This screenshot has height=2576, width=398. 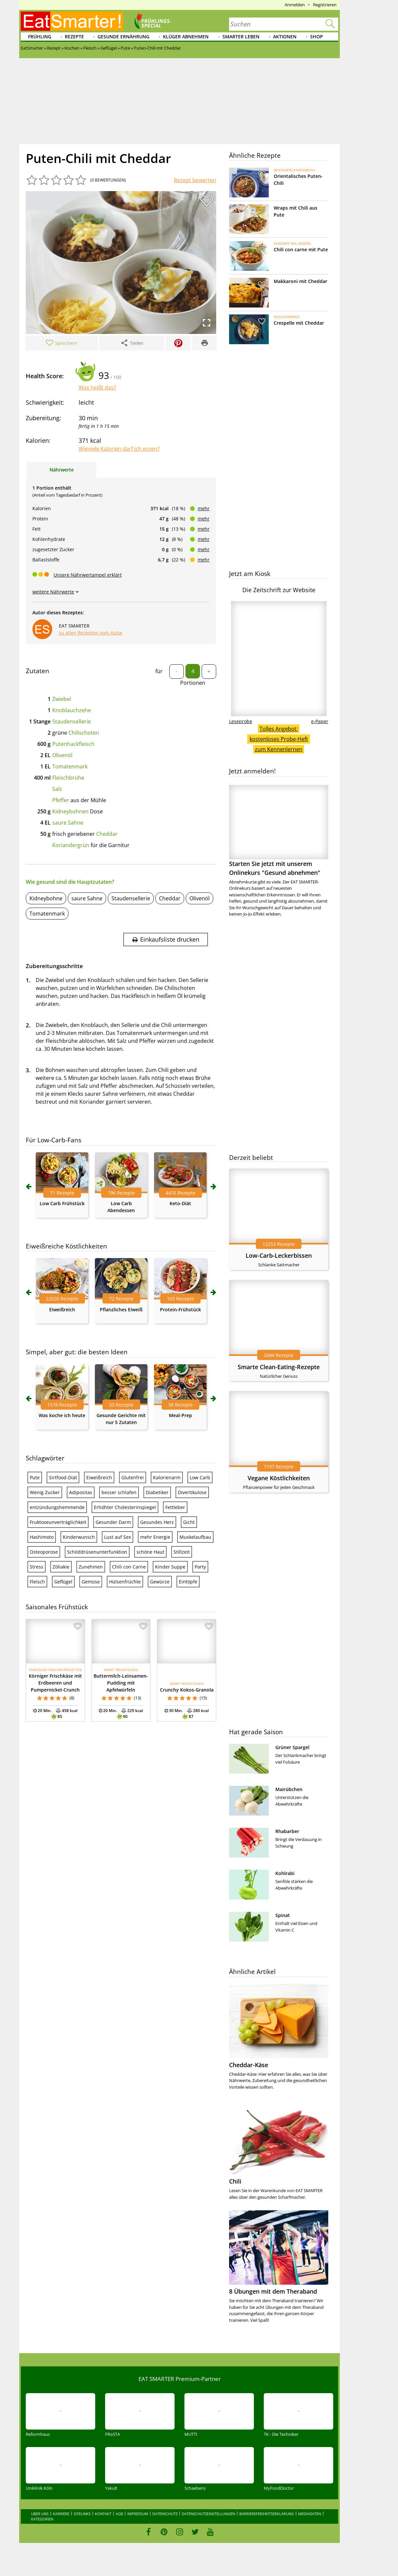 I want to click on Low Carb, so click(x=200, y=1477).